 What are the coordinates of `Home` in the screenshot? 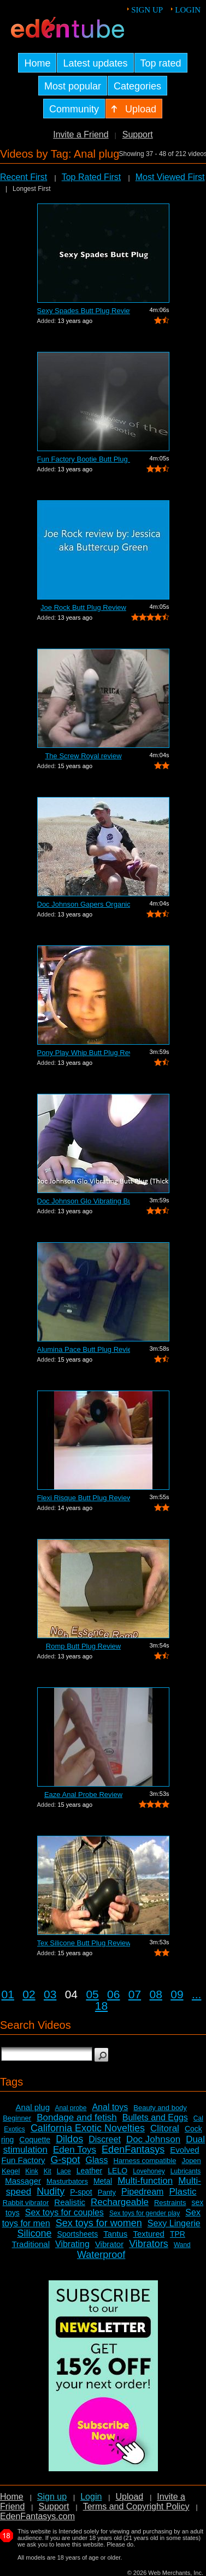 It's located at (11, 2496).